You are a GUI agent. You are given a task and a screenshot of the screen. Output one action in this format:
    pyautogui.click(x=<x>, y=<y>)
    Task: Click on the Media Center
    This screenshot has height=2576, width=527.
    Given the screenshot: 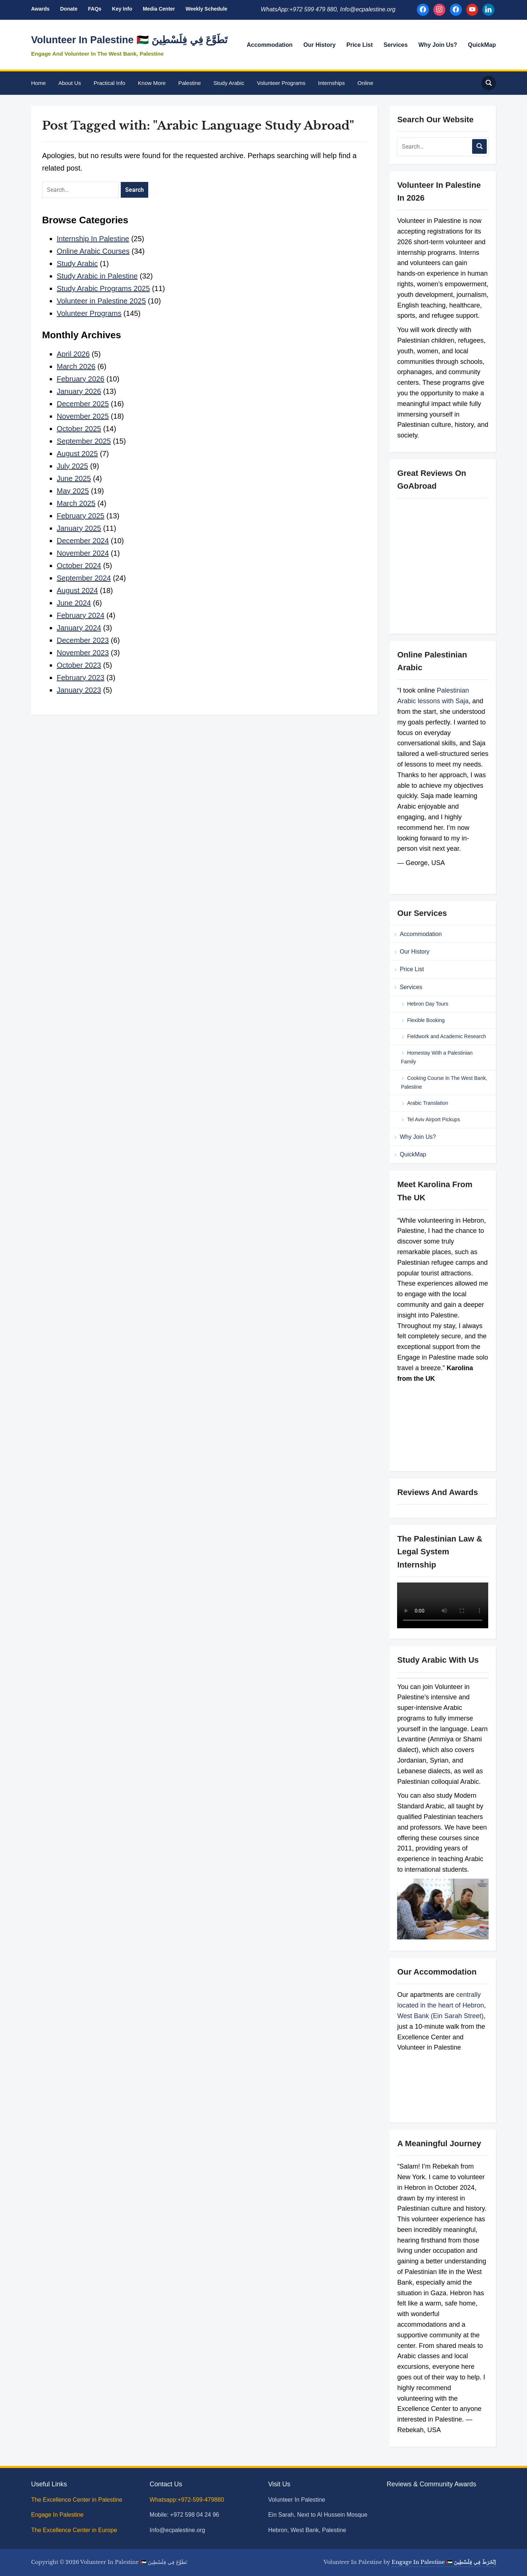 What is the action you would take?
    pyautogui.click(x=159, y=9)
    